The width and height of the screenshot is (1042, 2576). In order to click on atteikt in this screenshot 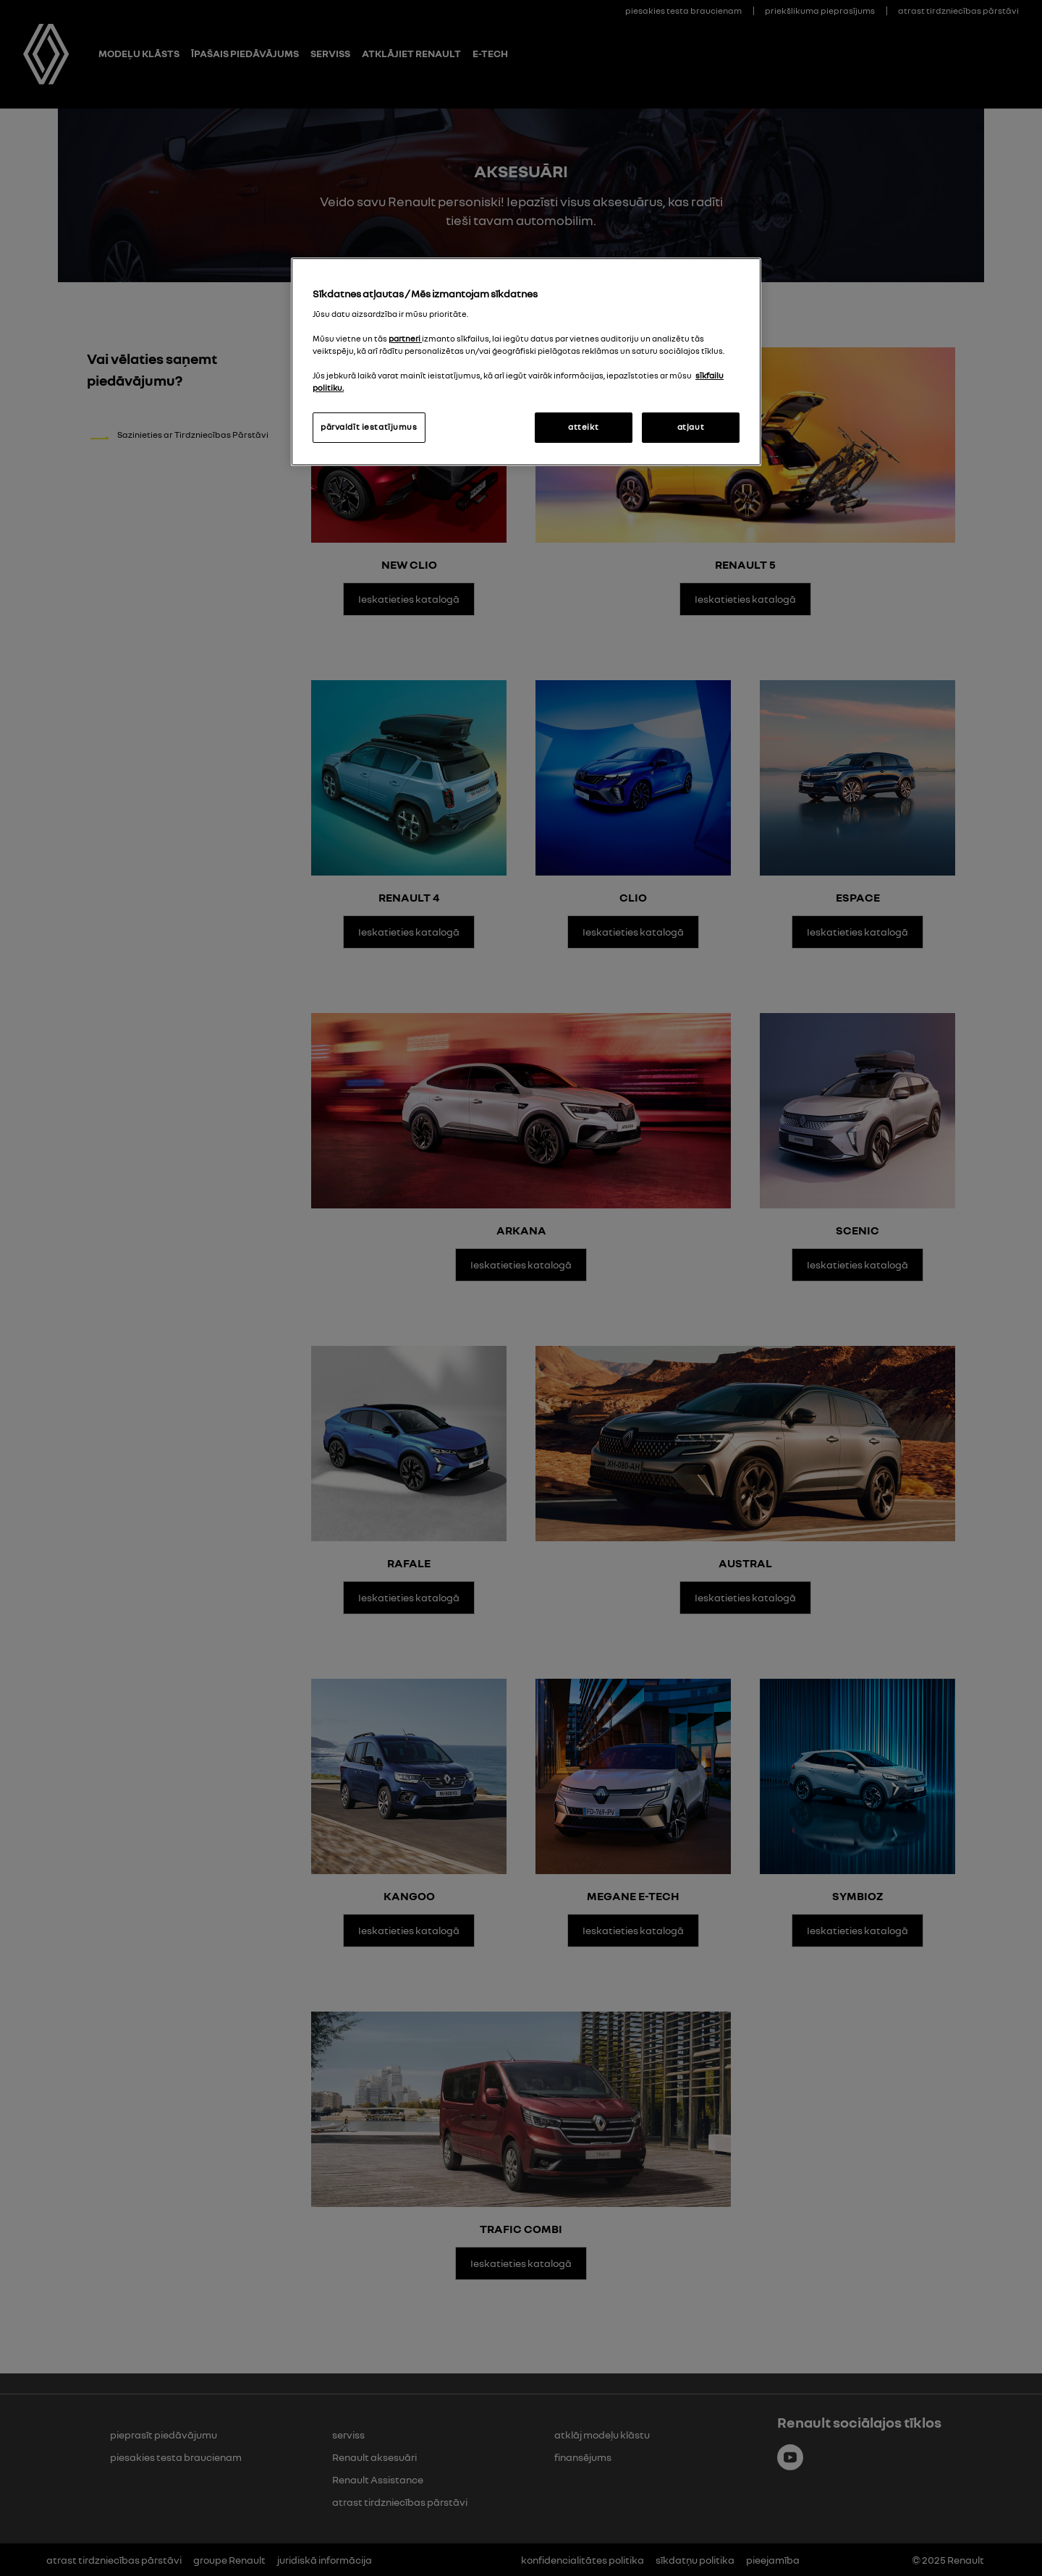, I will do `click(583, 427)`.